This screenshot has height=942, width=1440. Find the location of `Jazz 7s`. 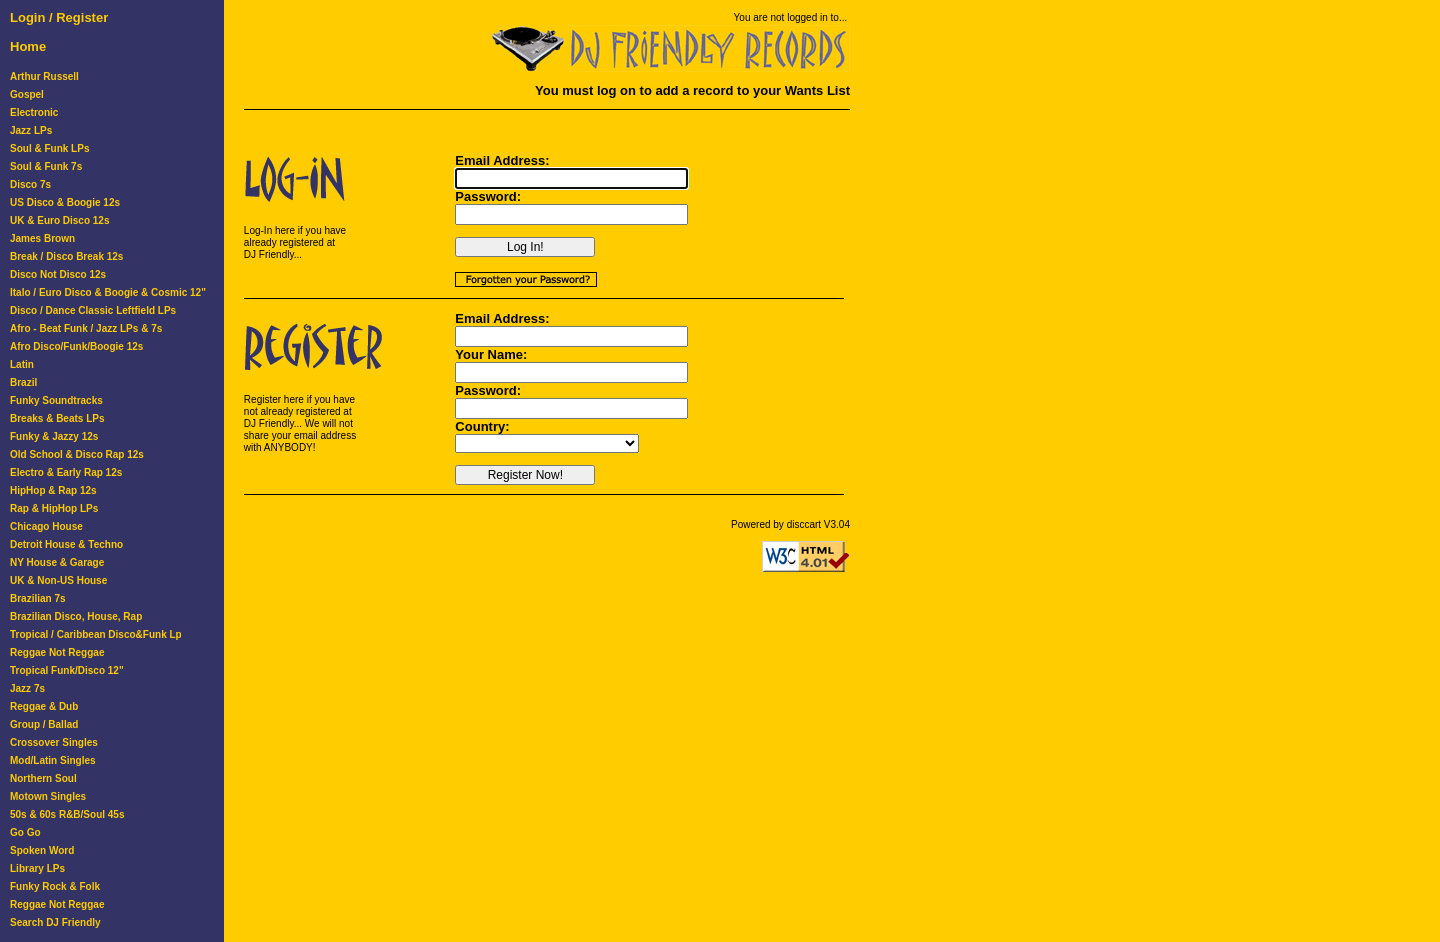

Jazz 7s is located at coordinates (27, 688).